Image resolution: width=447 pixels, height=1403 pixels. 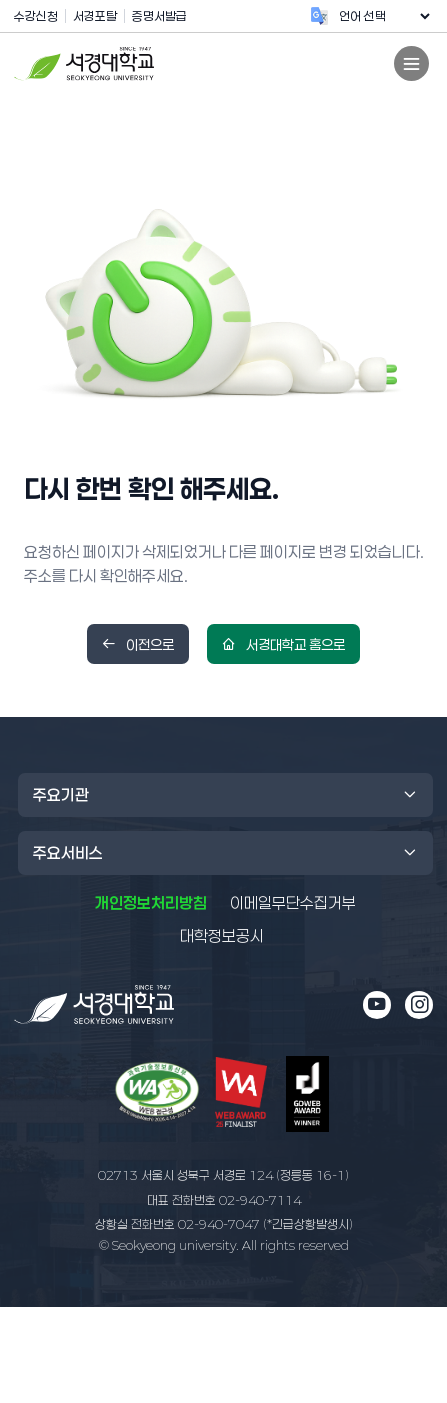 What do you see at coordinates (151, 903) in the screenshot?
I see `개인정보처리방침` at bounding box center [151, 903].